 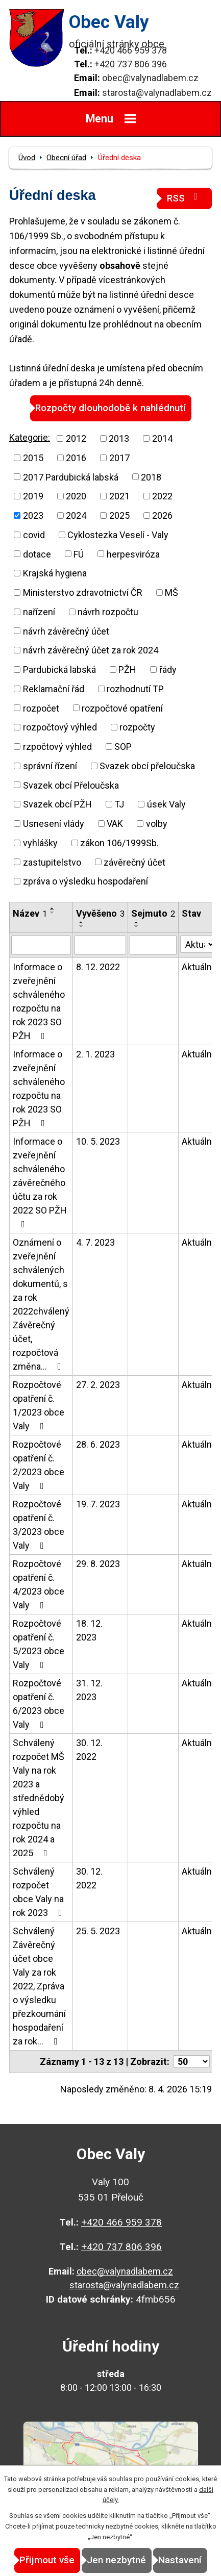 I want to click on [Vyhledat podle Stav], so click(x=197, y=944).